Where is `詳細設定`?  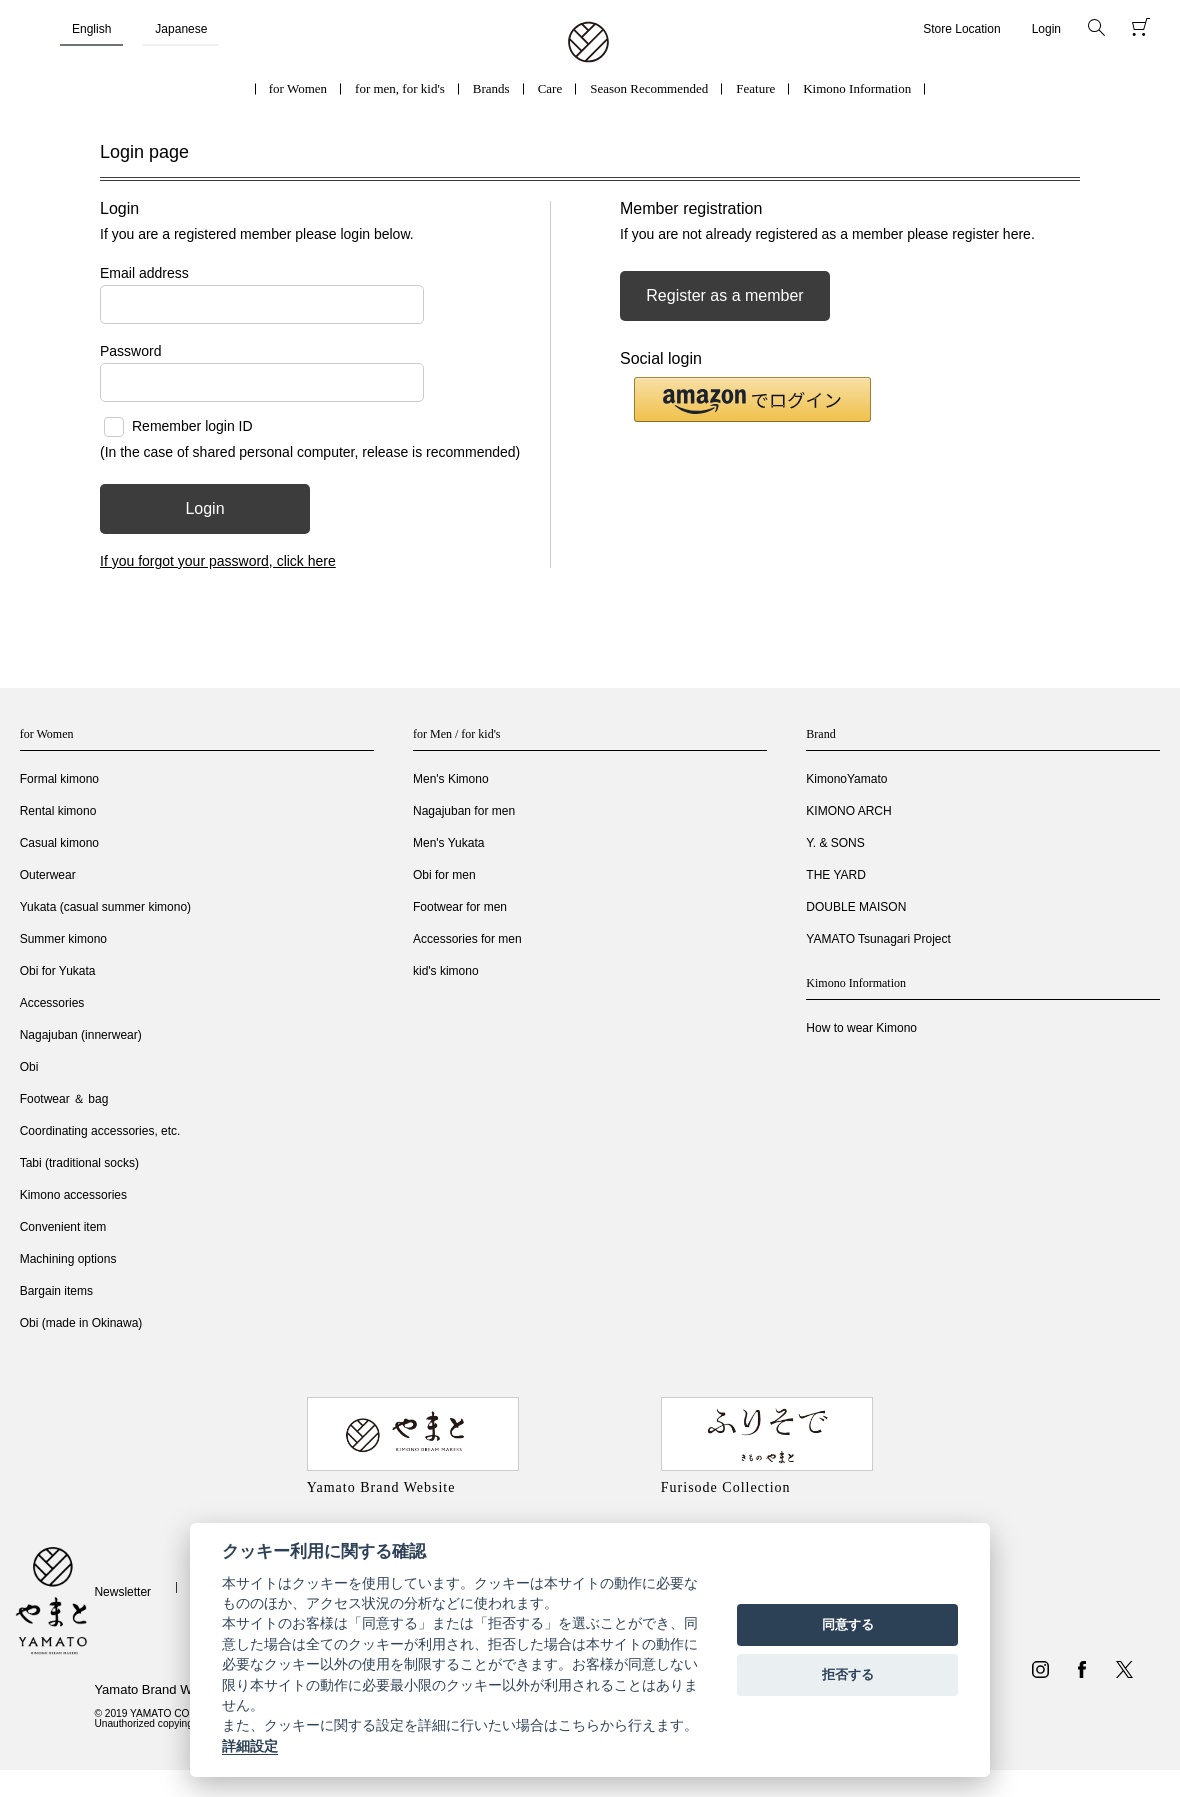 詳細設定 is located at coordinates (250, 1746).